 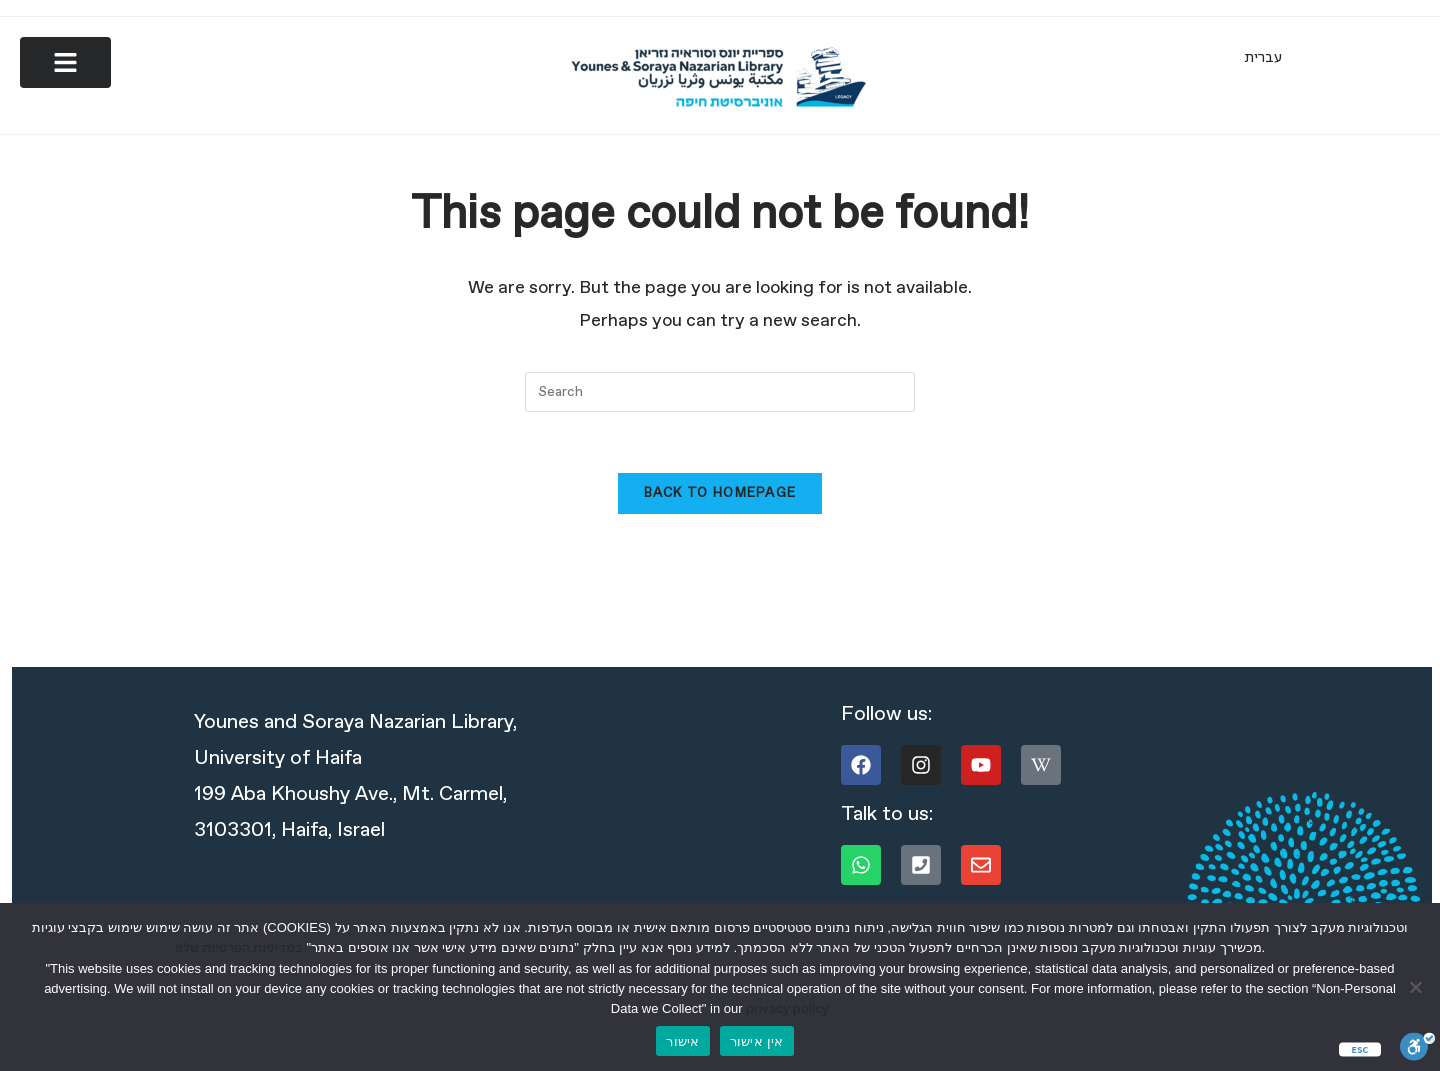 I want to click on privacy policy, so click(x=787, y=1009).